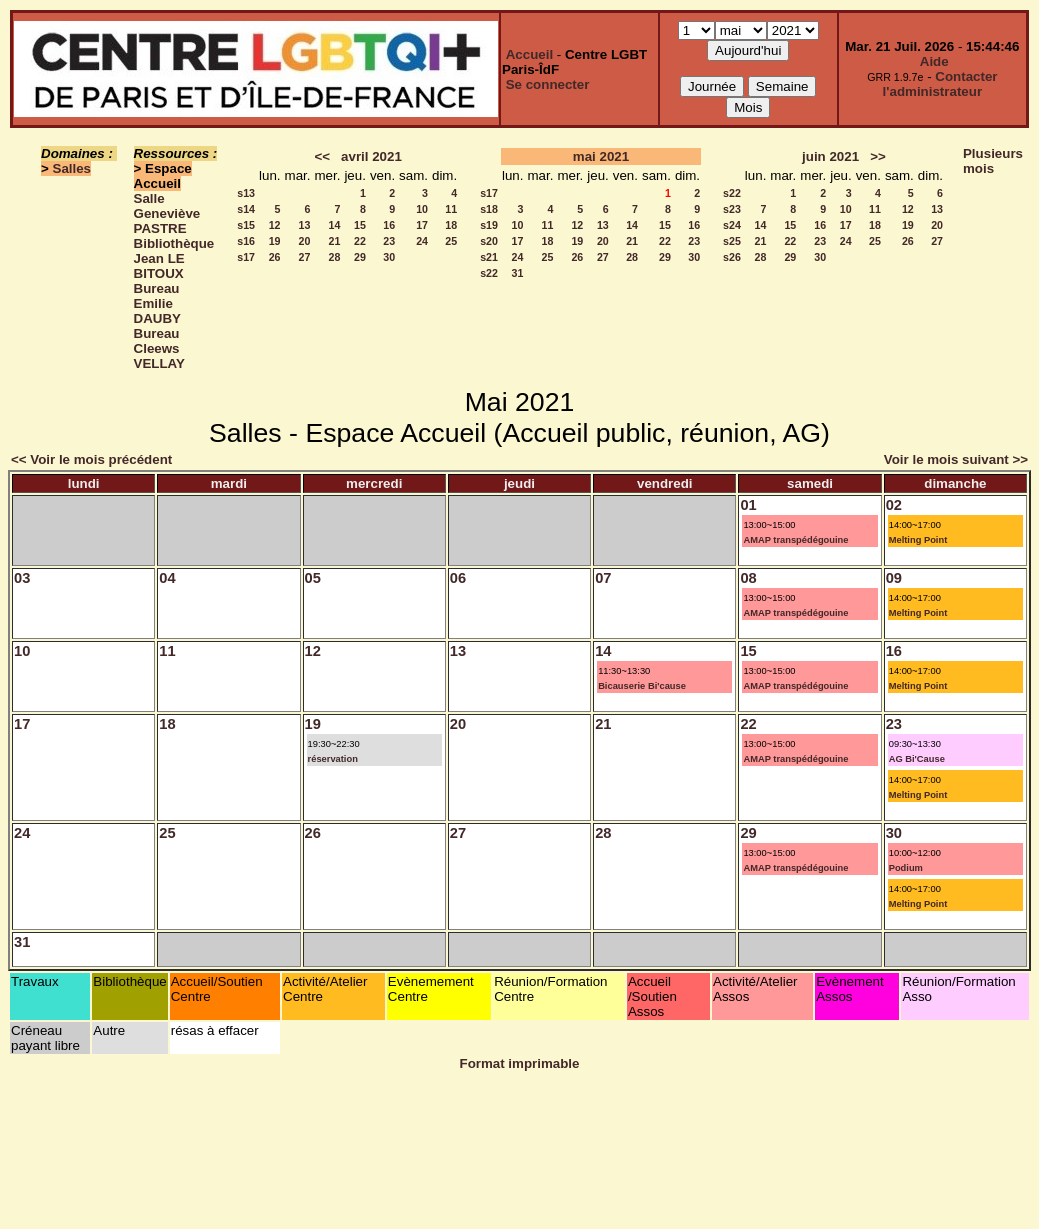  I want to click on Bureau Emilie DAUBY, so click(157, 303).